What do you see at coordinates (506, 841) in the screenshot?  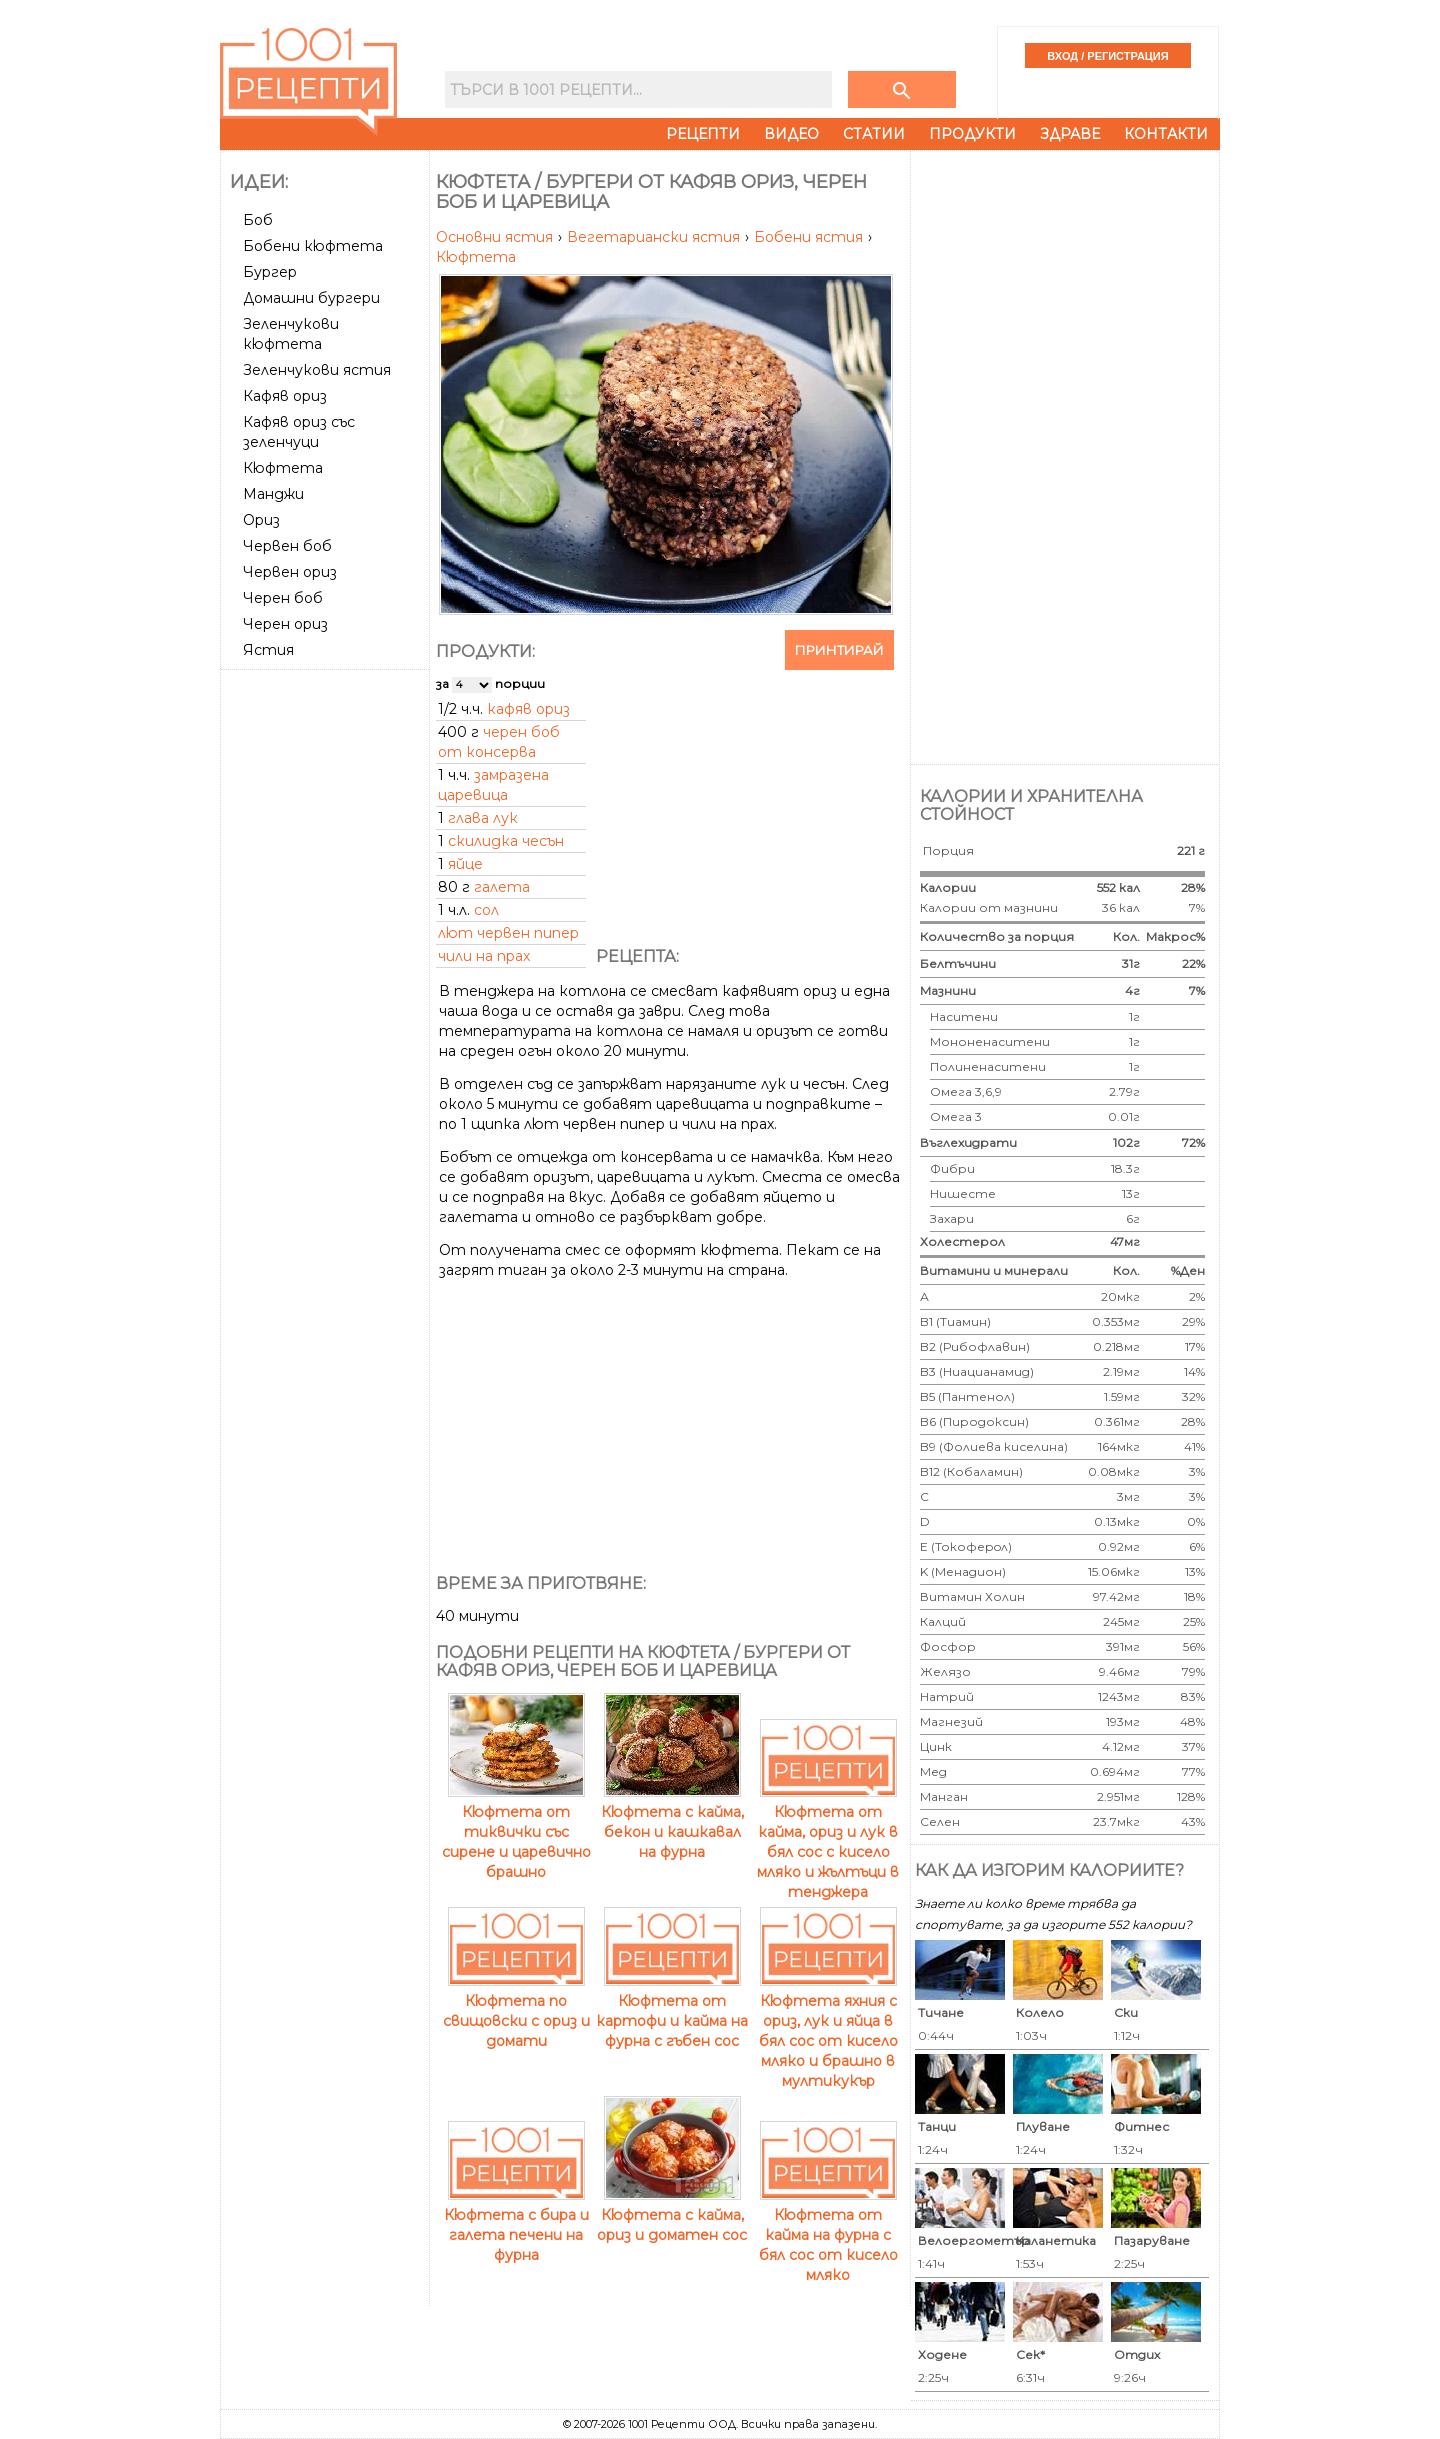 I see `скилидка чесън` at bounding box center [506, 841].